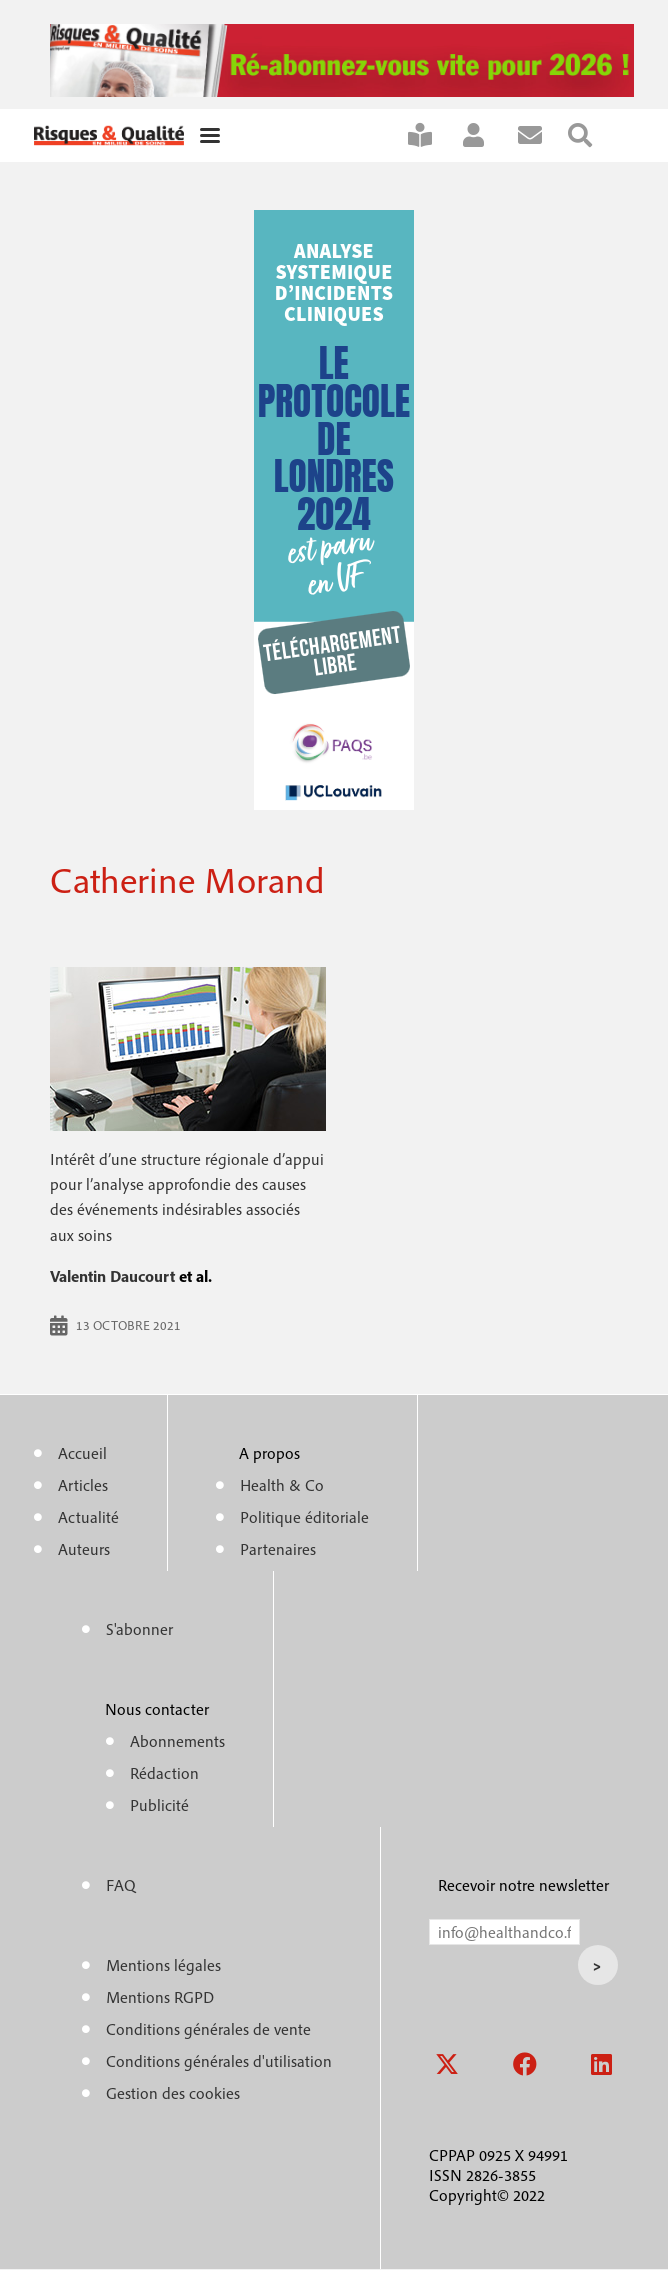  What do you see at coordinates (82, 1453) in the screenshot?
I see `Accueil` at bounding box center [82, 1453].